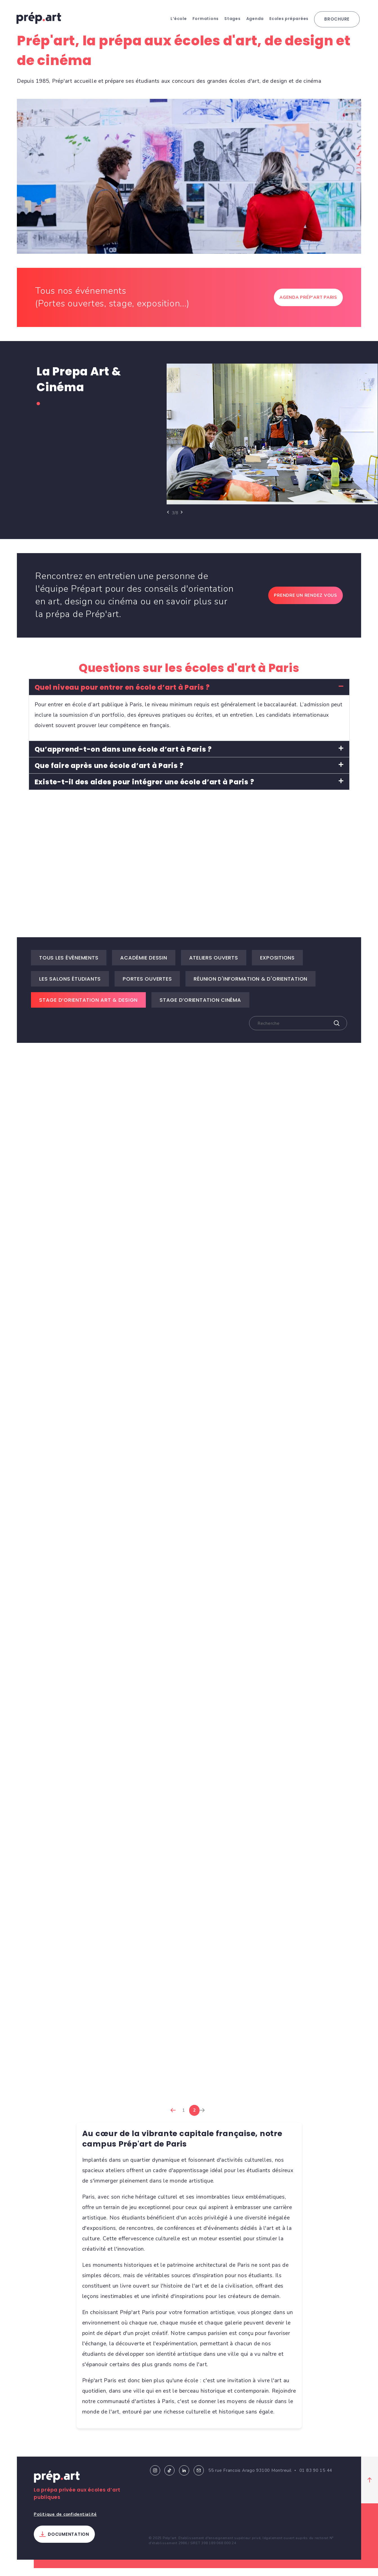  Describe the element at coordinates (57, 2486) in the screenshot. I see `Prép.art` at that location.